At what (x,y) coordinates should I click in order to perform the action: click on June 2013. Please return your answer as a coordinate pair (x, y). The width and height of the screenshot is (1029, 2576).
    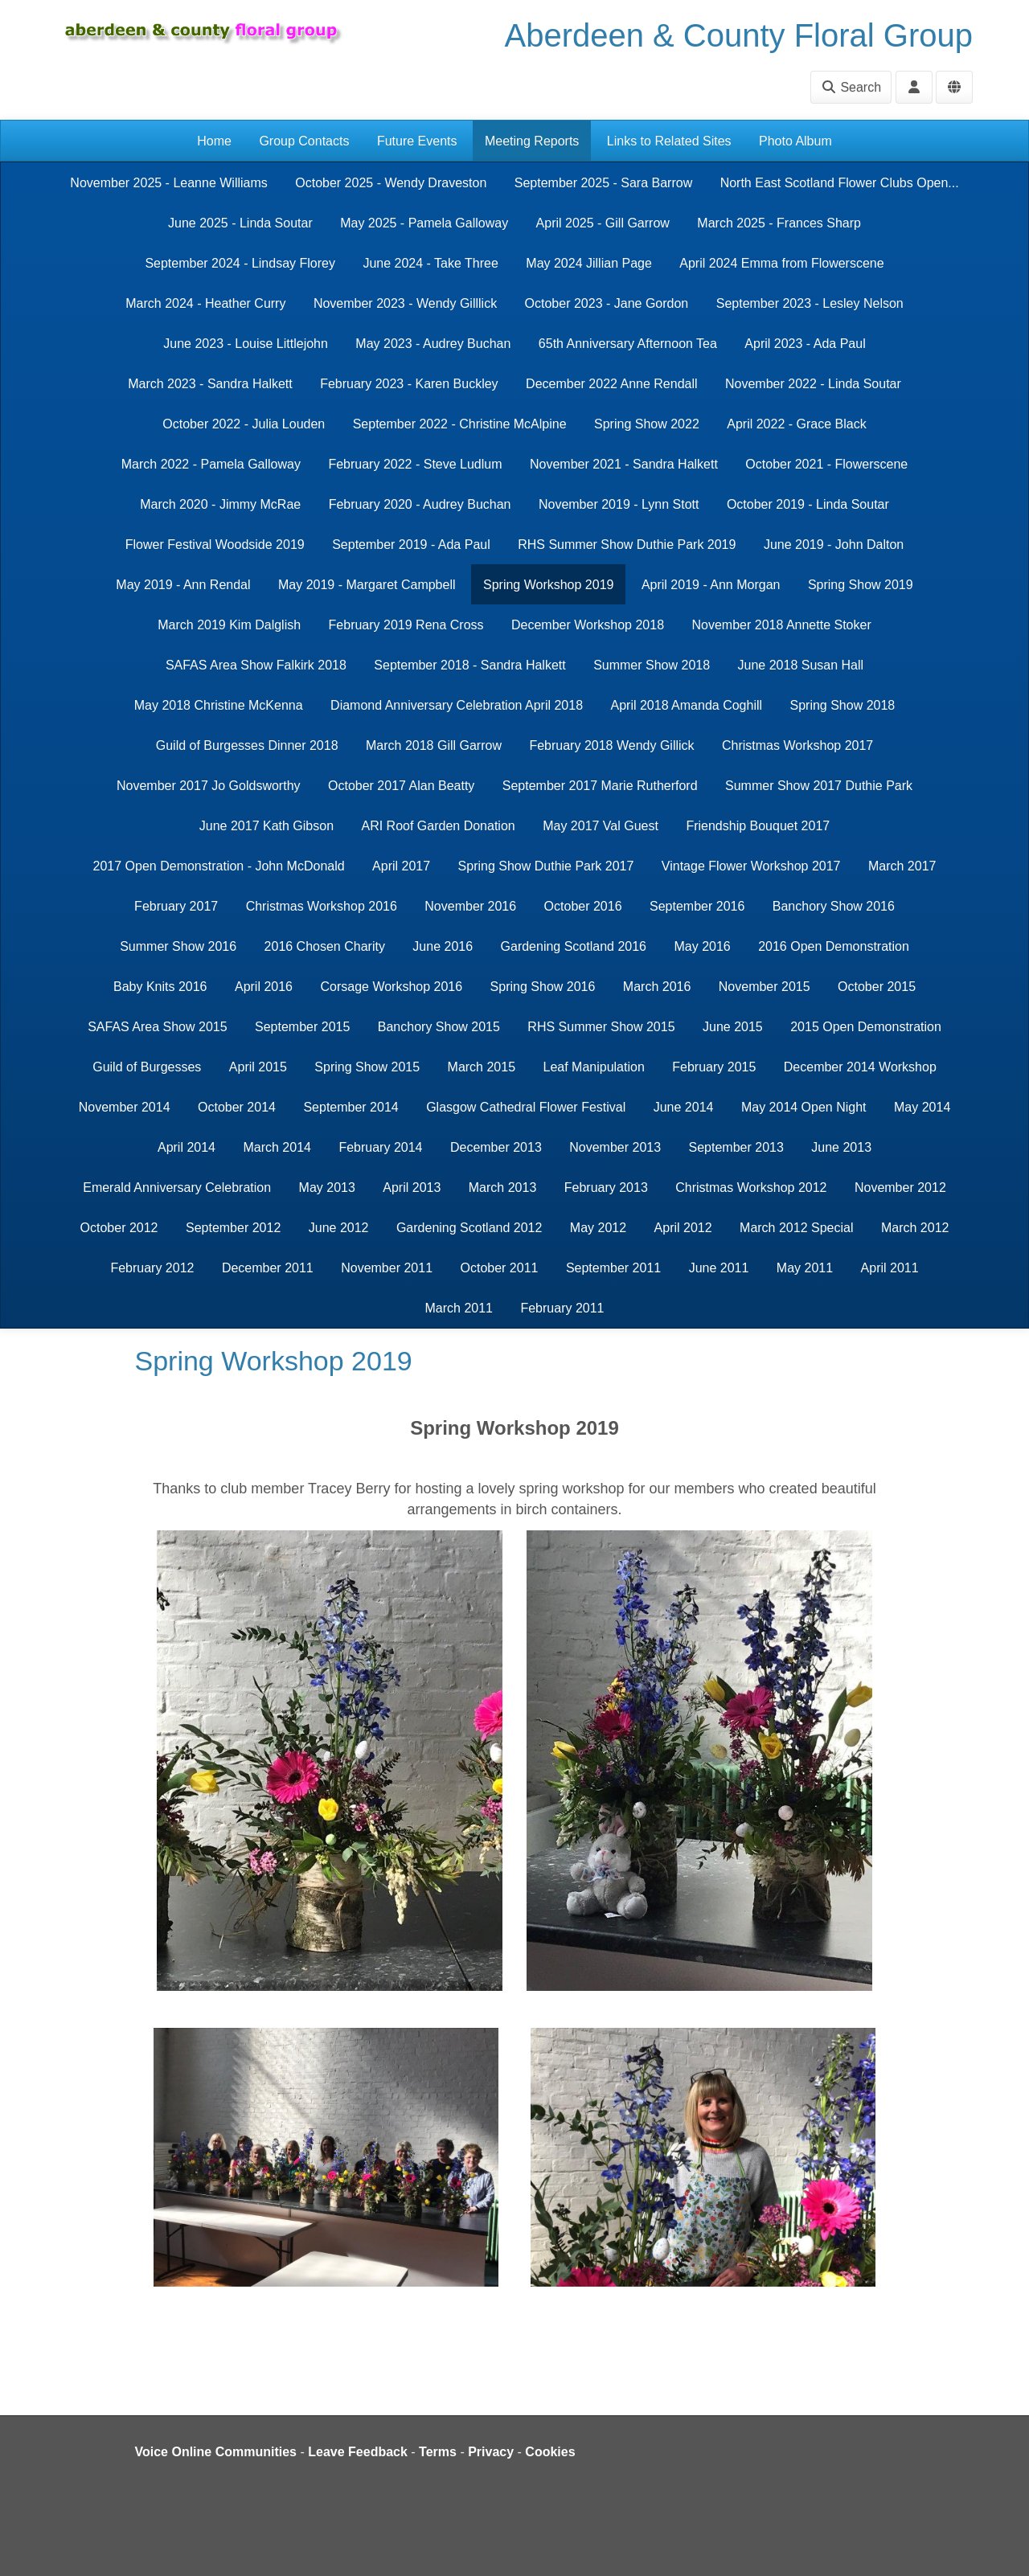
    Looking at the image, I should click on (841, 1147).